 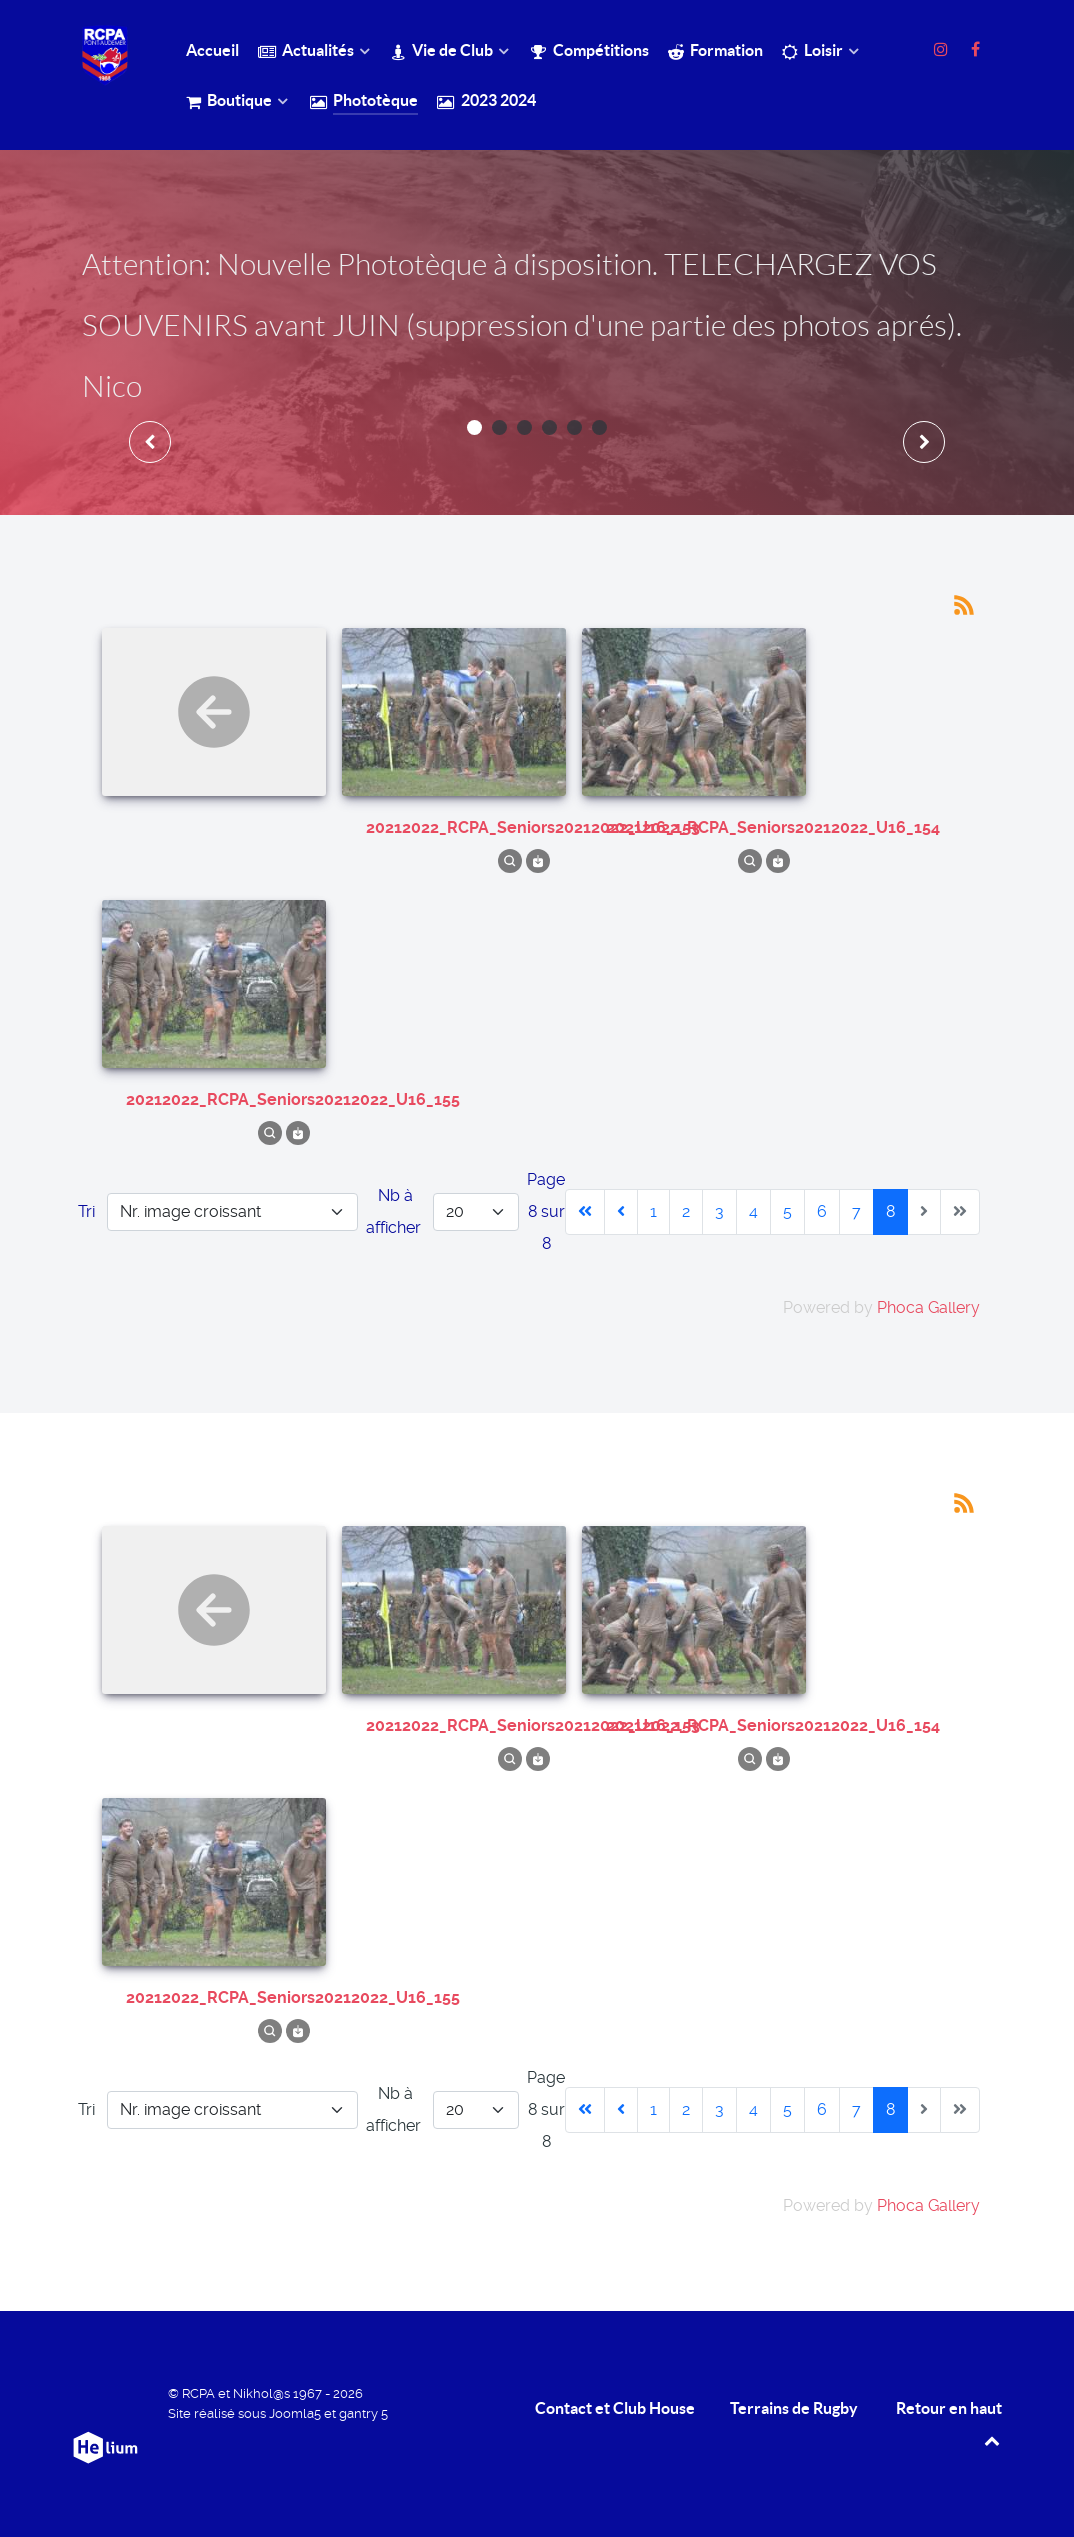 I want to click on 5 [Aller à la page 5], so click(x=787, y=1211).